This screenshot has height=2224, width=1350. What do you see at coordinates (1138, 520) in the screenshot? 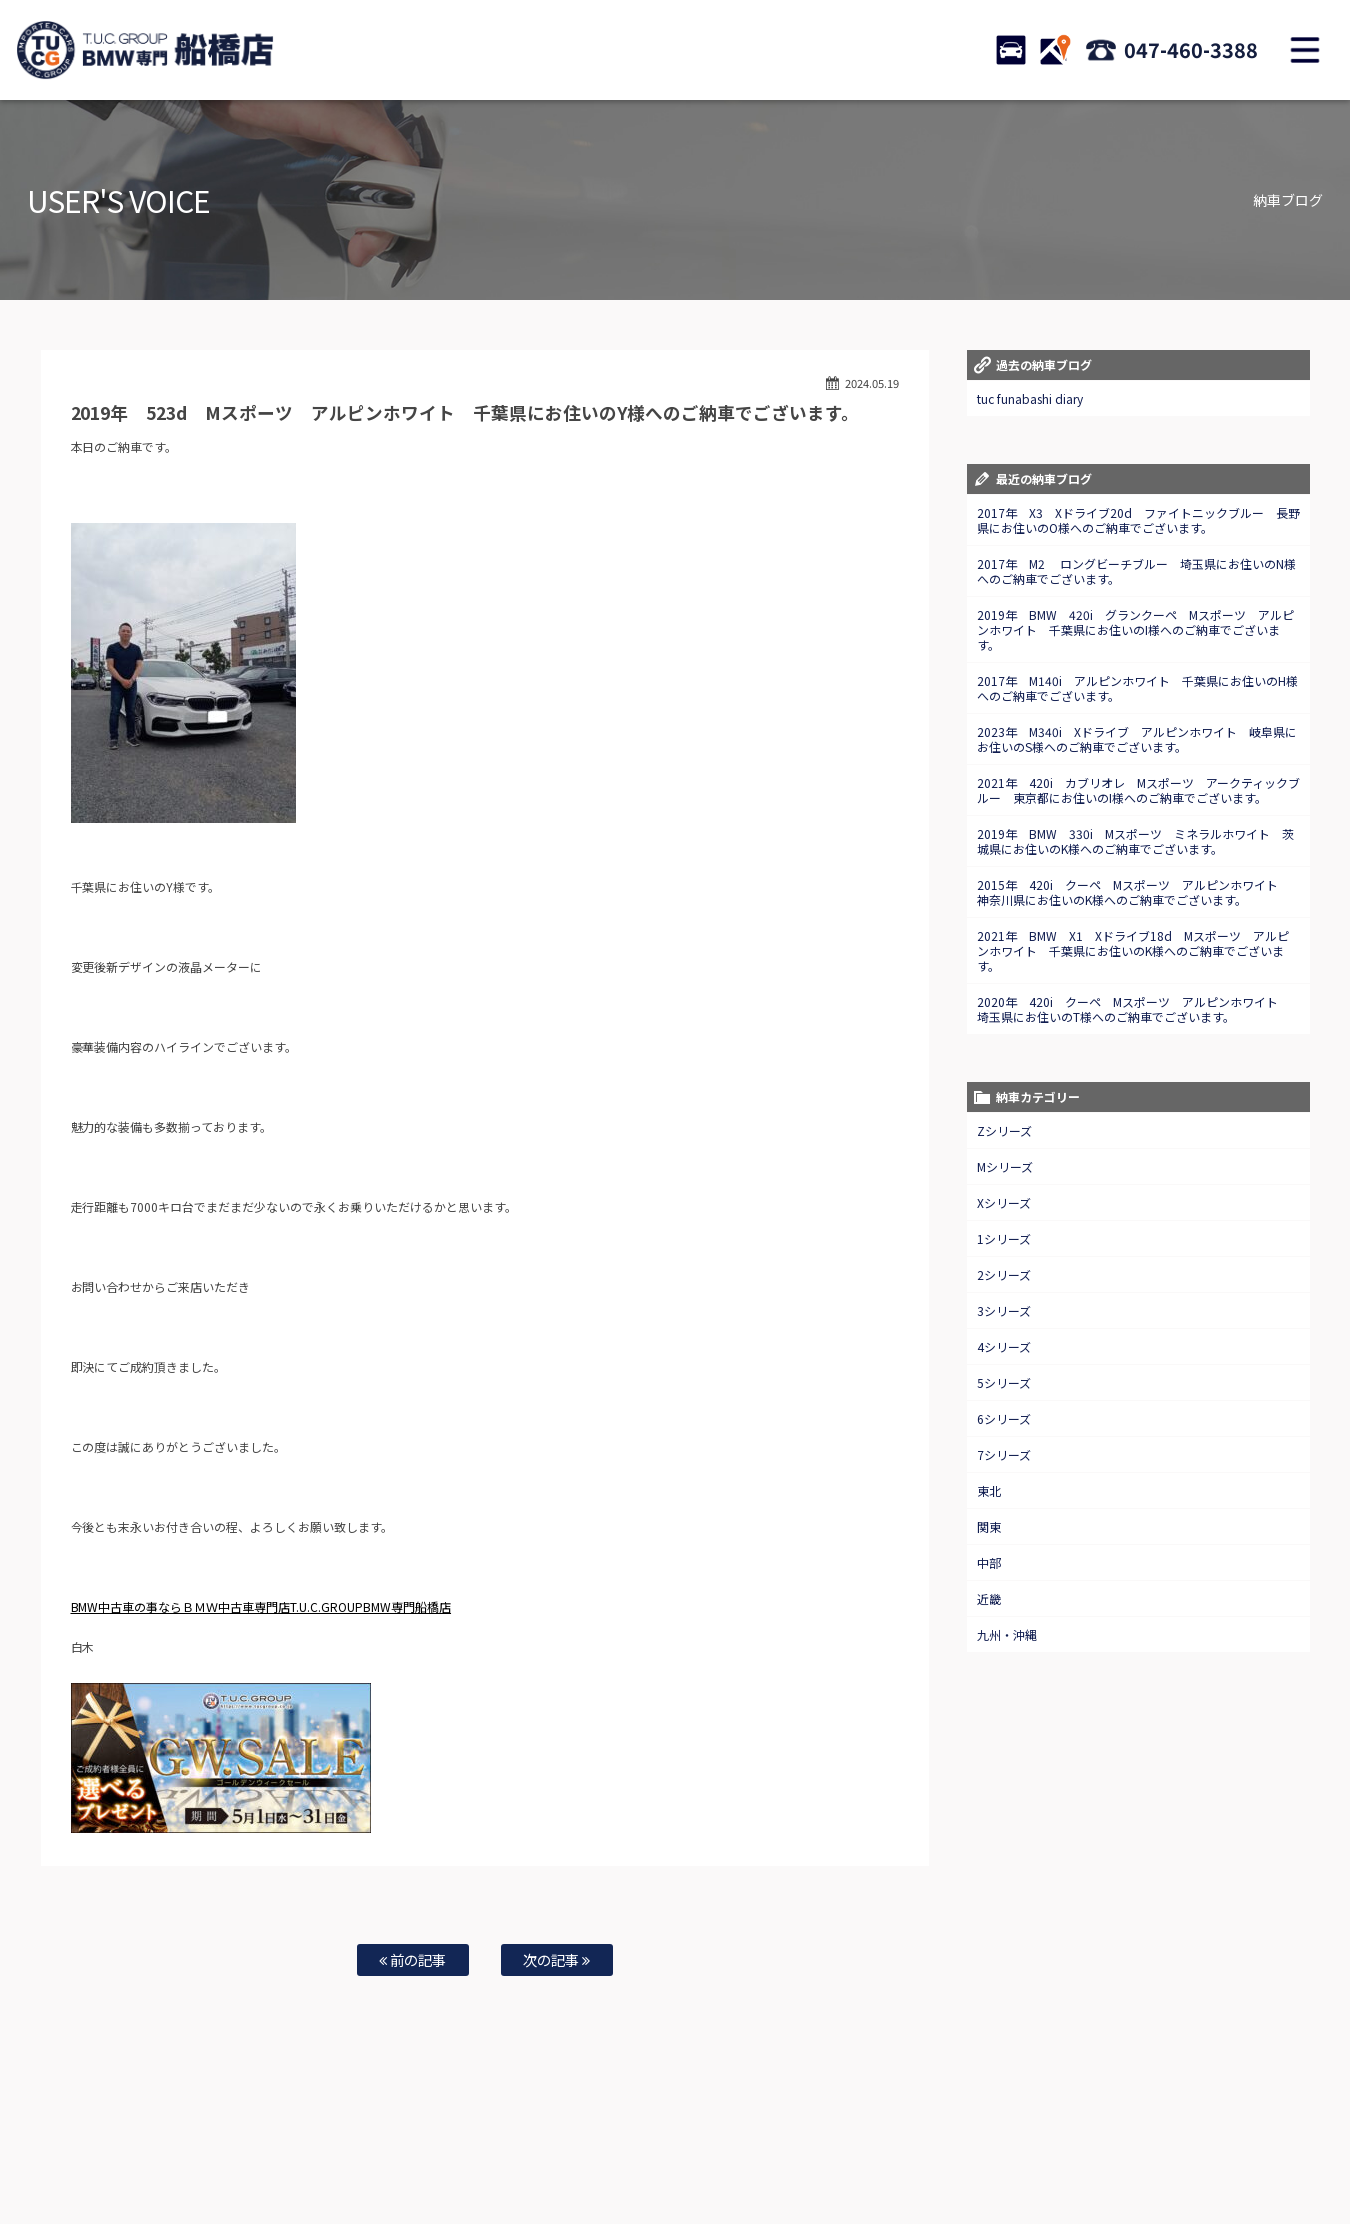
I see `2017年 X3 Xドライブ20d ファイトニックブルー 長野県にお住いのO様へのご納車でございます。` at bounding box center [1138, 520].